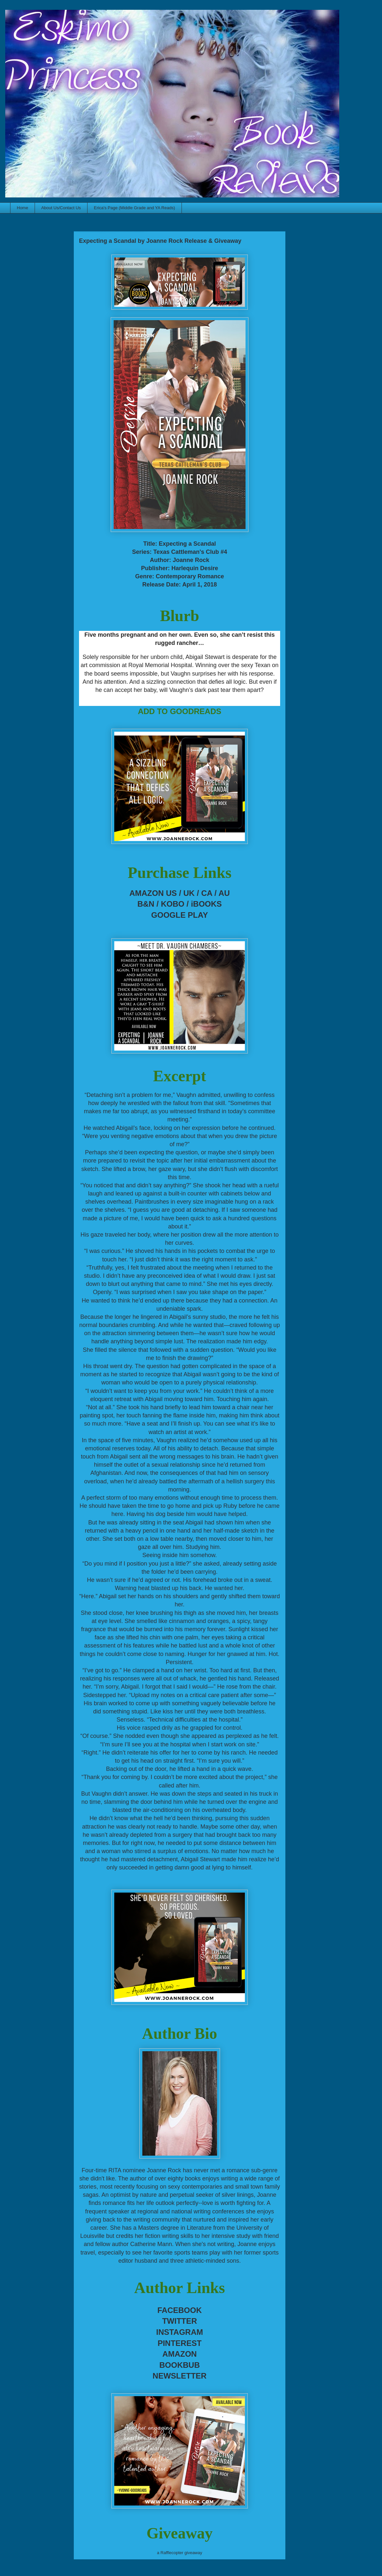  What do you see at coordinates (179, 2354) in the screenshot?
I see `AMAZON` at bounding box center [179, 2354].